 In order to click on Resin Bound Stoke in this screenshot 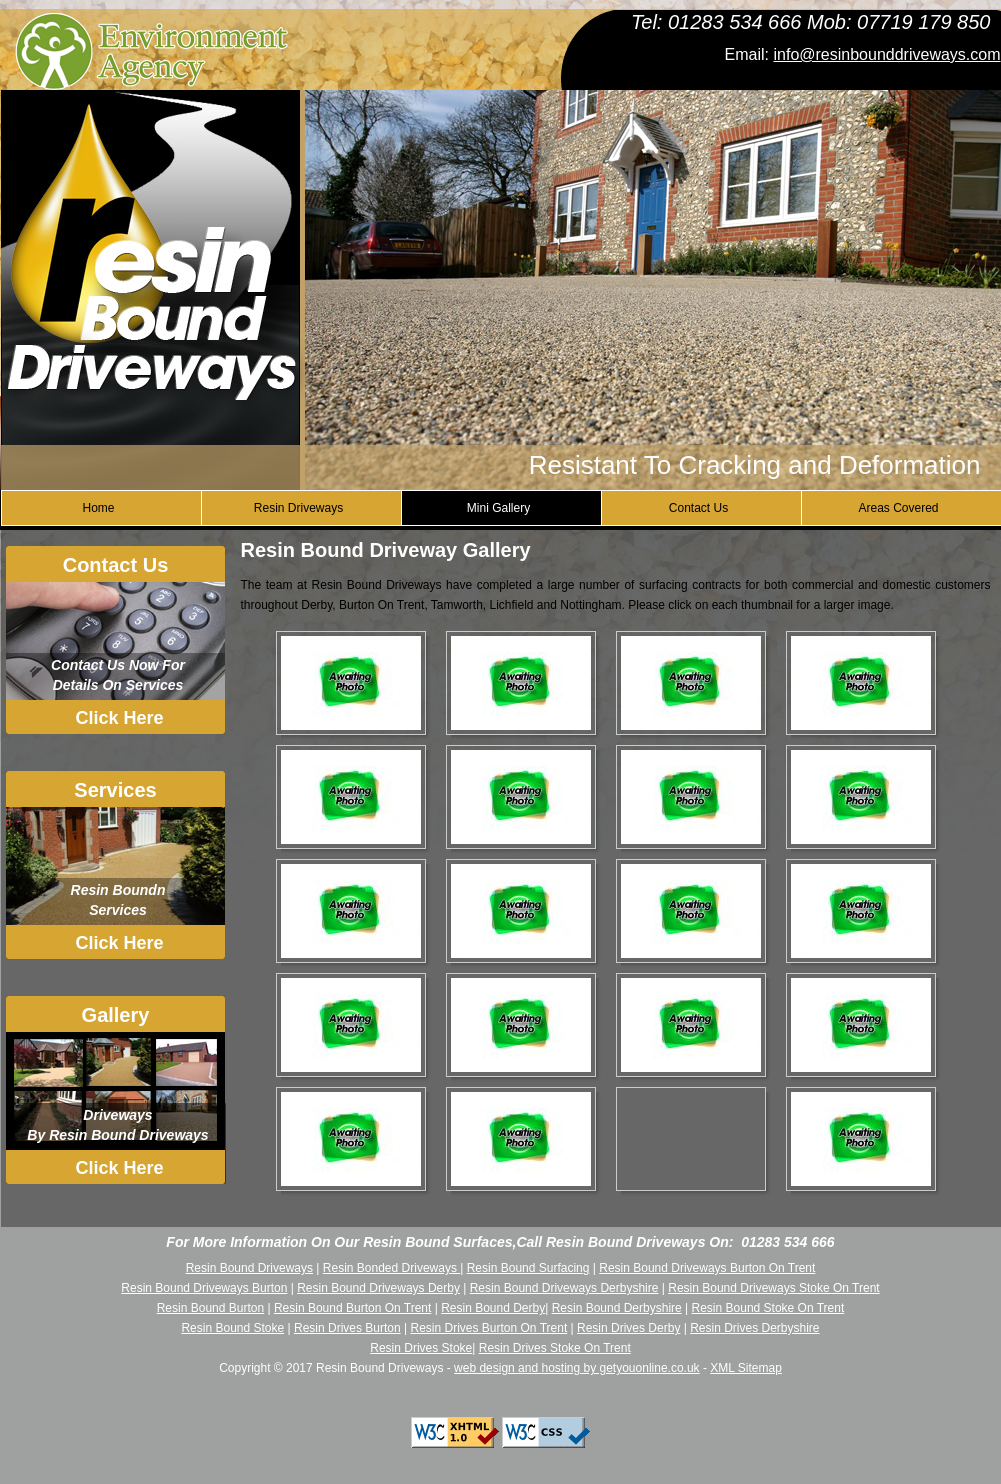, I will do `click(232, 1328)`.